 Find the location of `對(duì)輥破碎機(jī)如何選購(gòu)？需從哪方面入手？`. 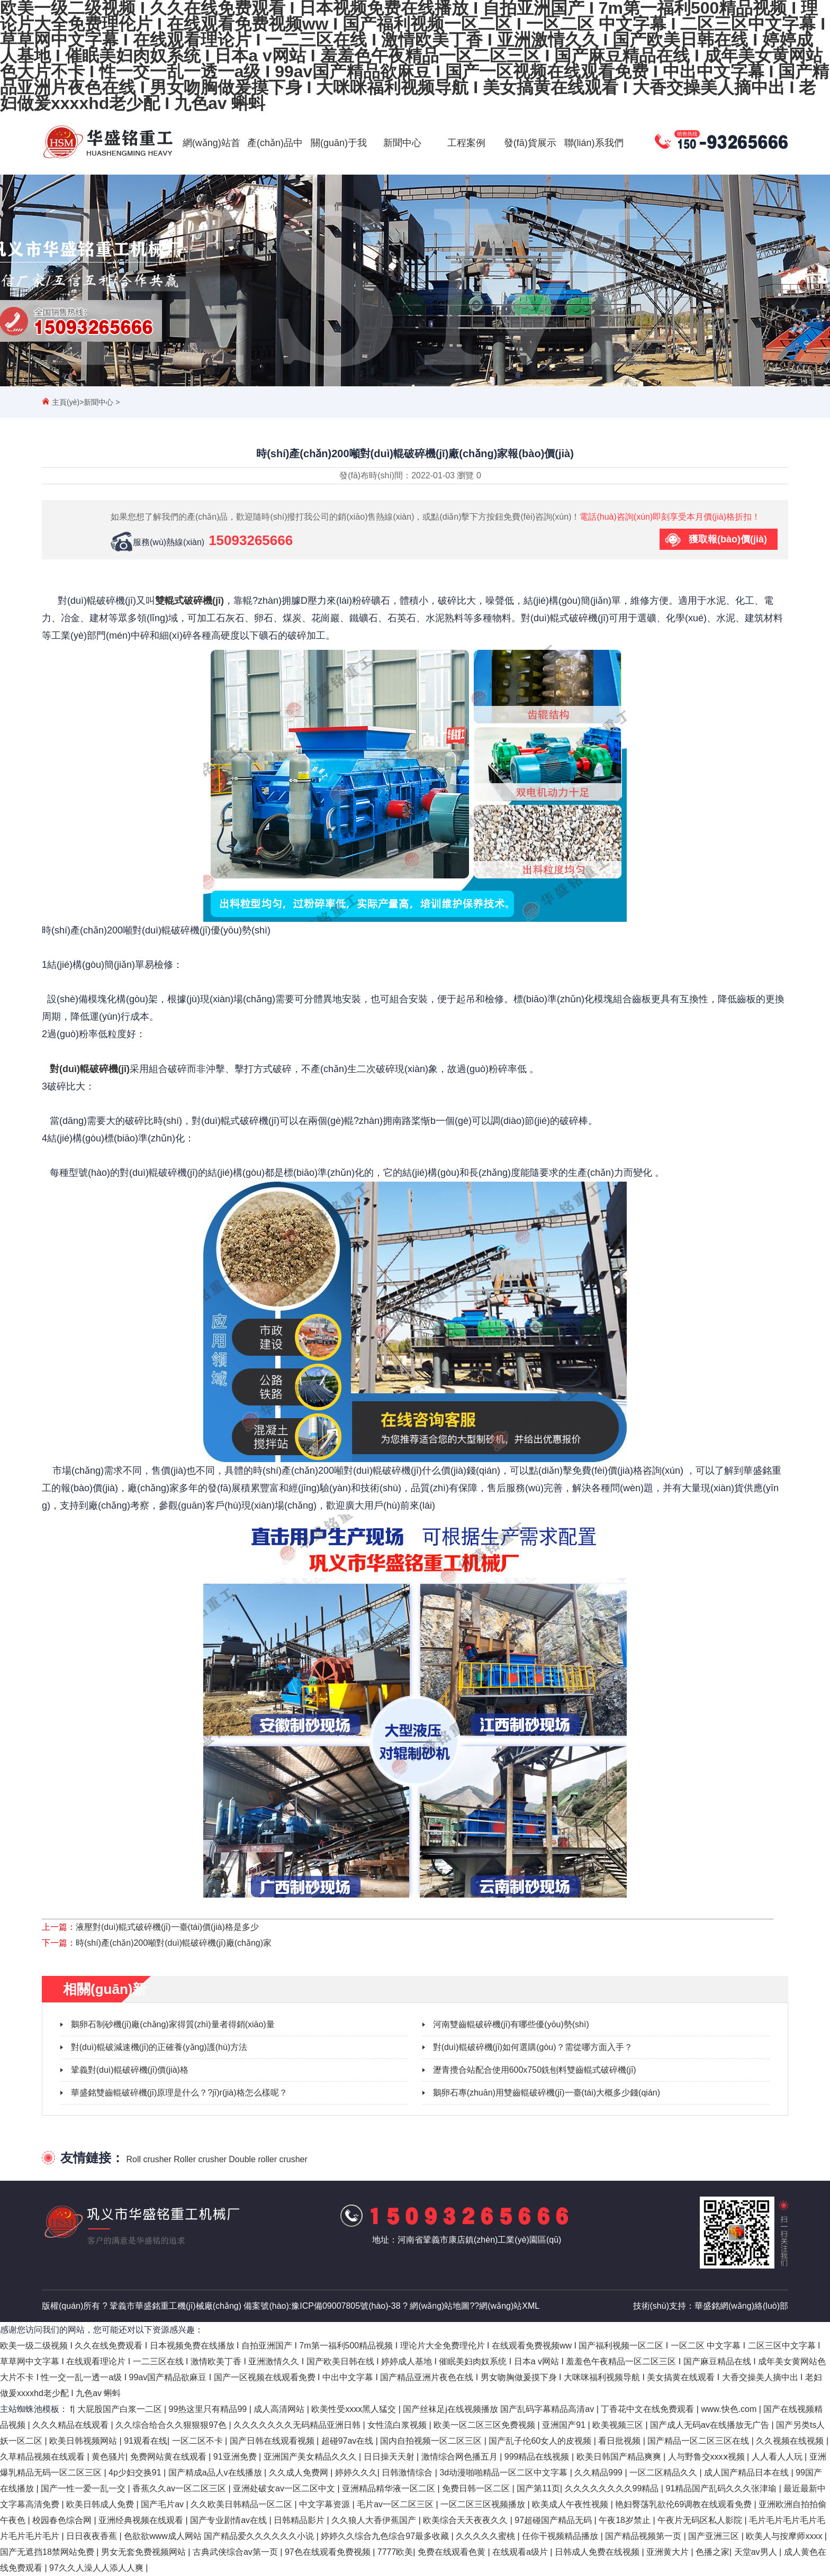

對(duì)輥破碎機(jī)如何選購(gòu)？需從哪方面入手？ is located at coordinates (533, 2047).